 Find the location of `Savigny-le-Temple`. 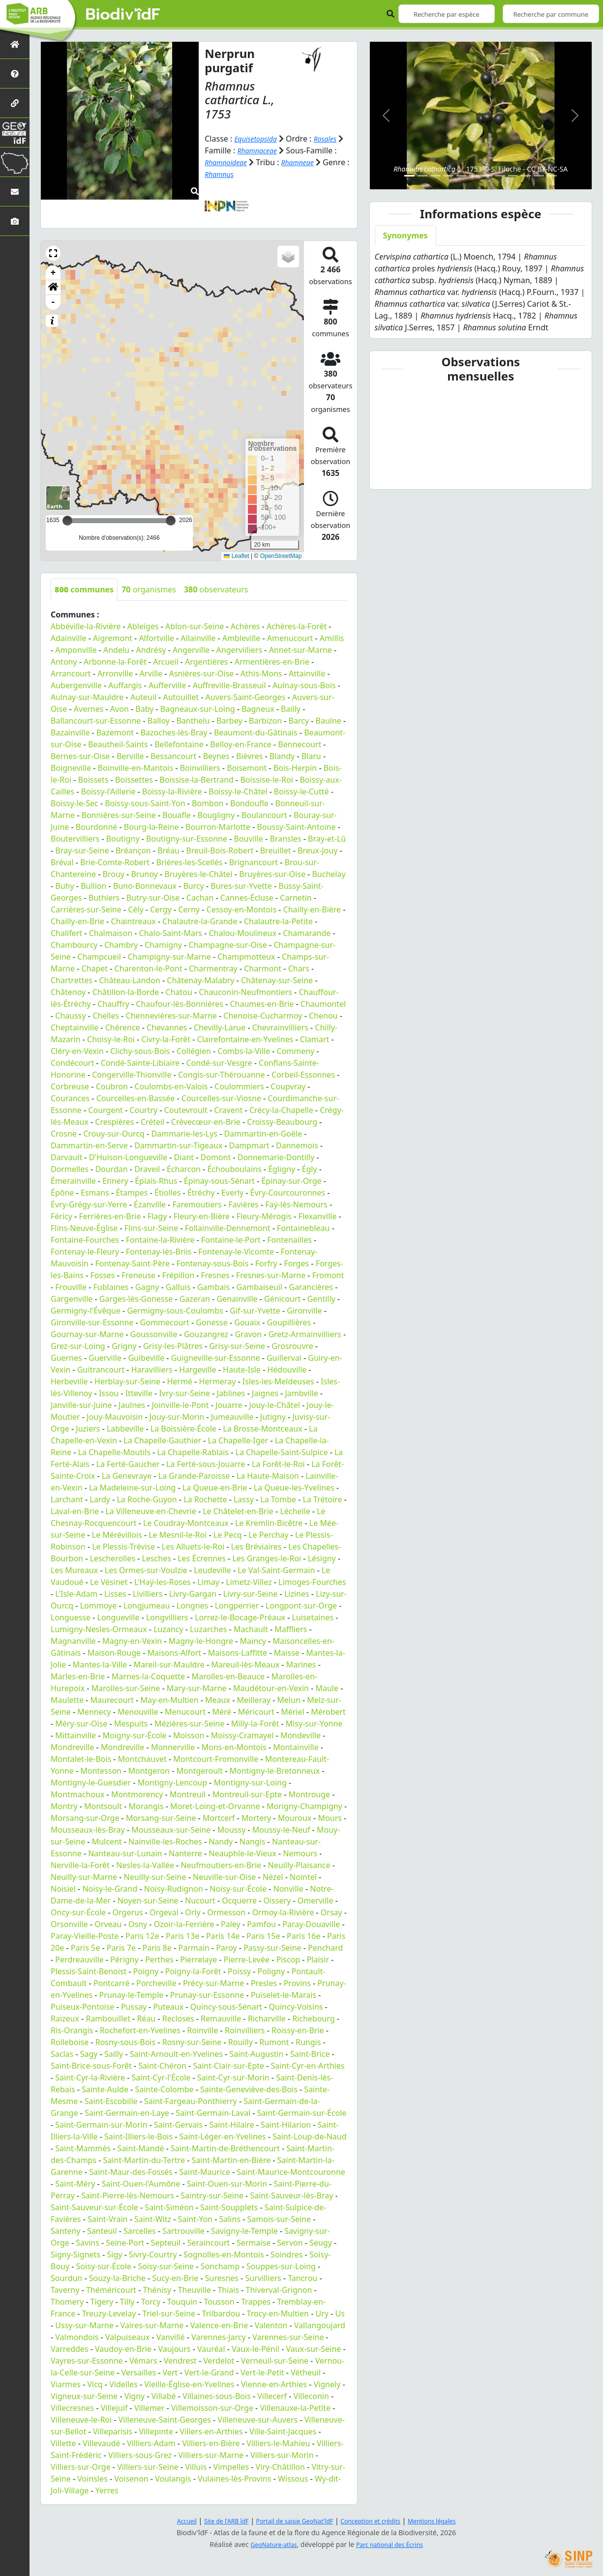

Savigny-le-Temple is located at coordinates (244, 2230).